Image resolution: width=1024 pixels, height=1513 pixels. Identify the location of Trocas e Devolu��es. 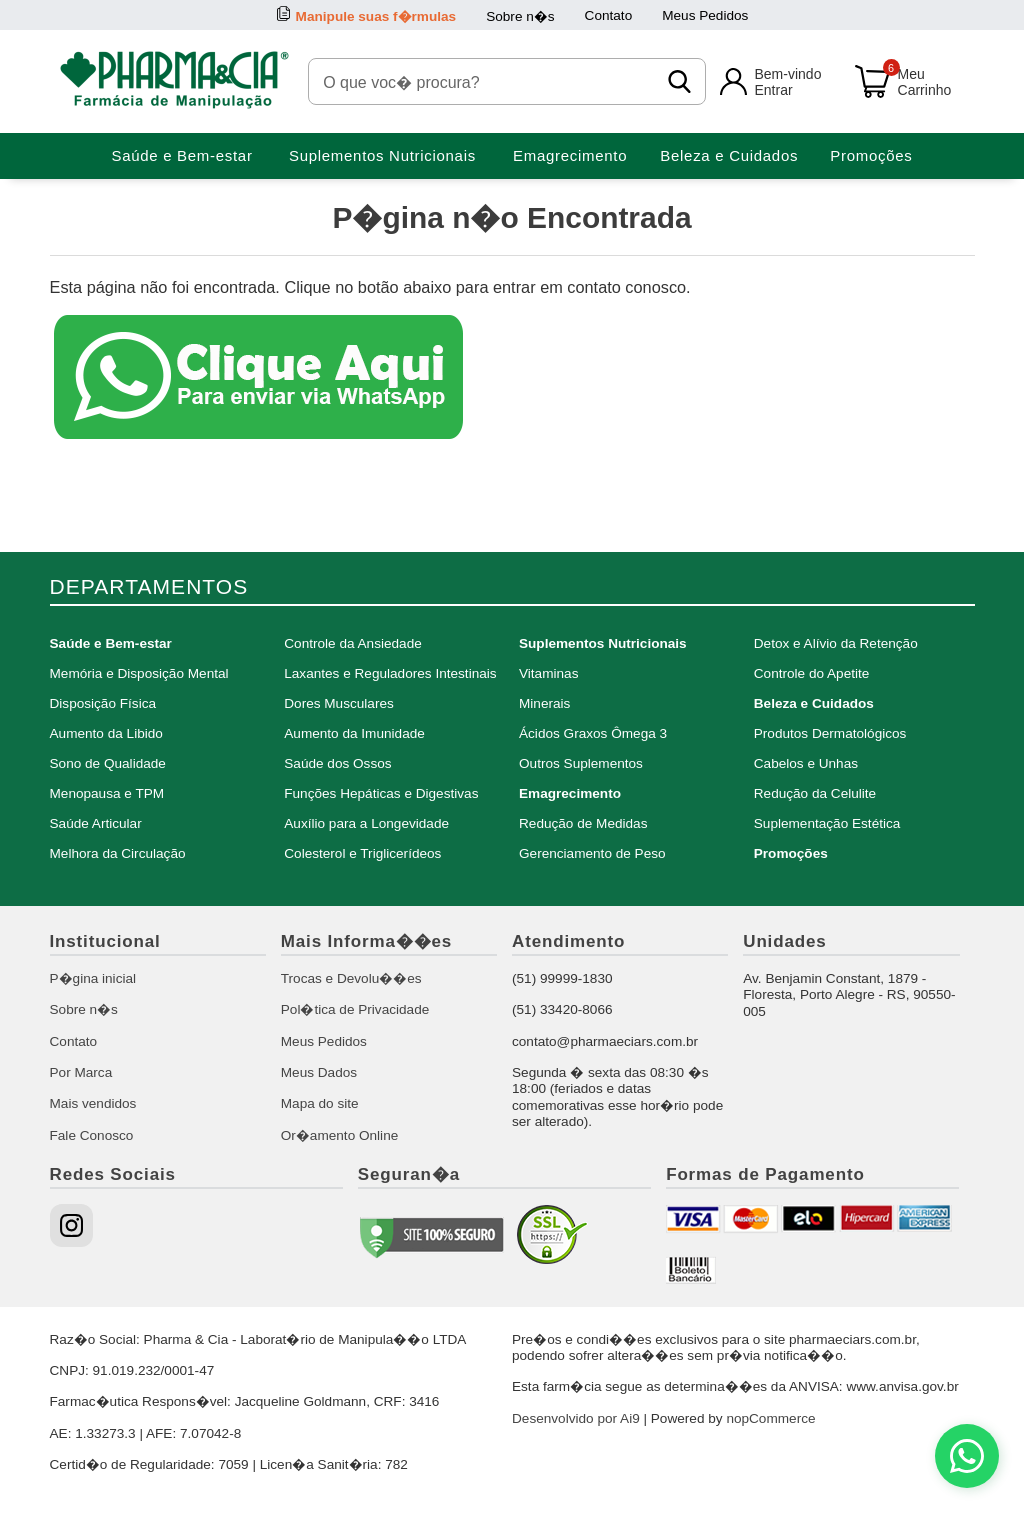
(351, 978).